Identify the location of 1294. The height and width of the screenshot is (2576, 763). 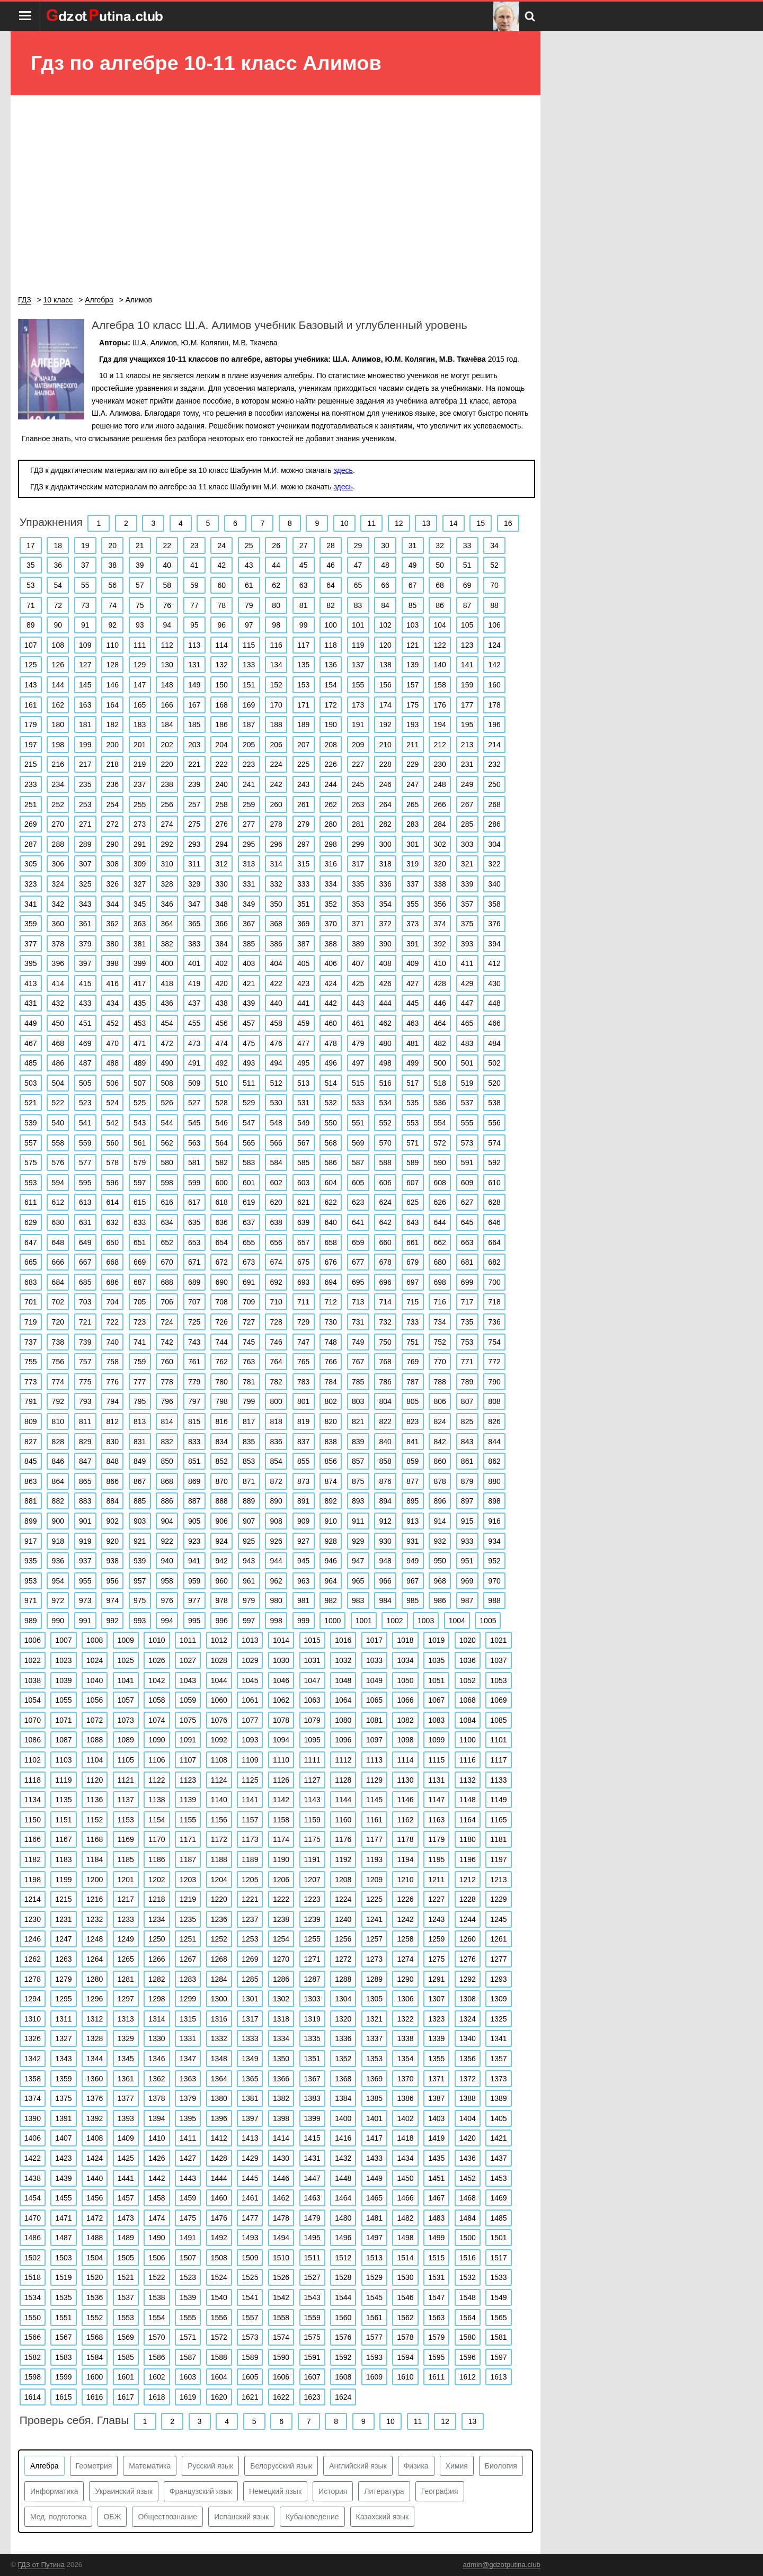
(32, 1998).